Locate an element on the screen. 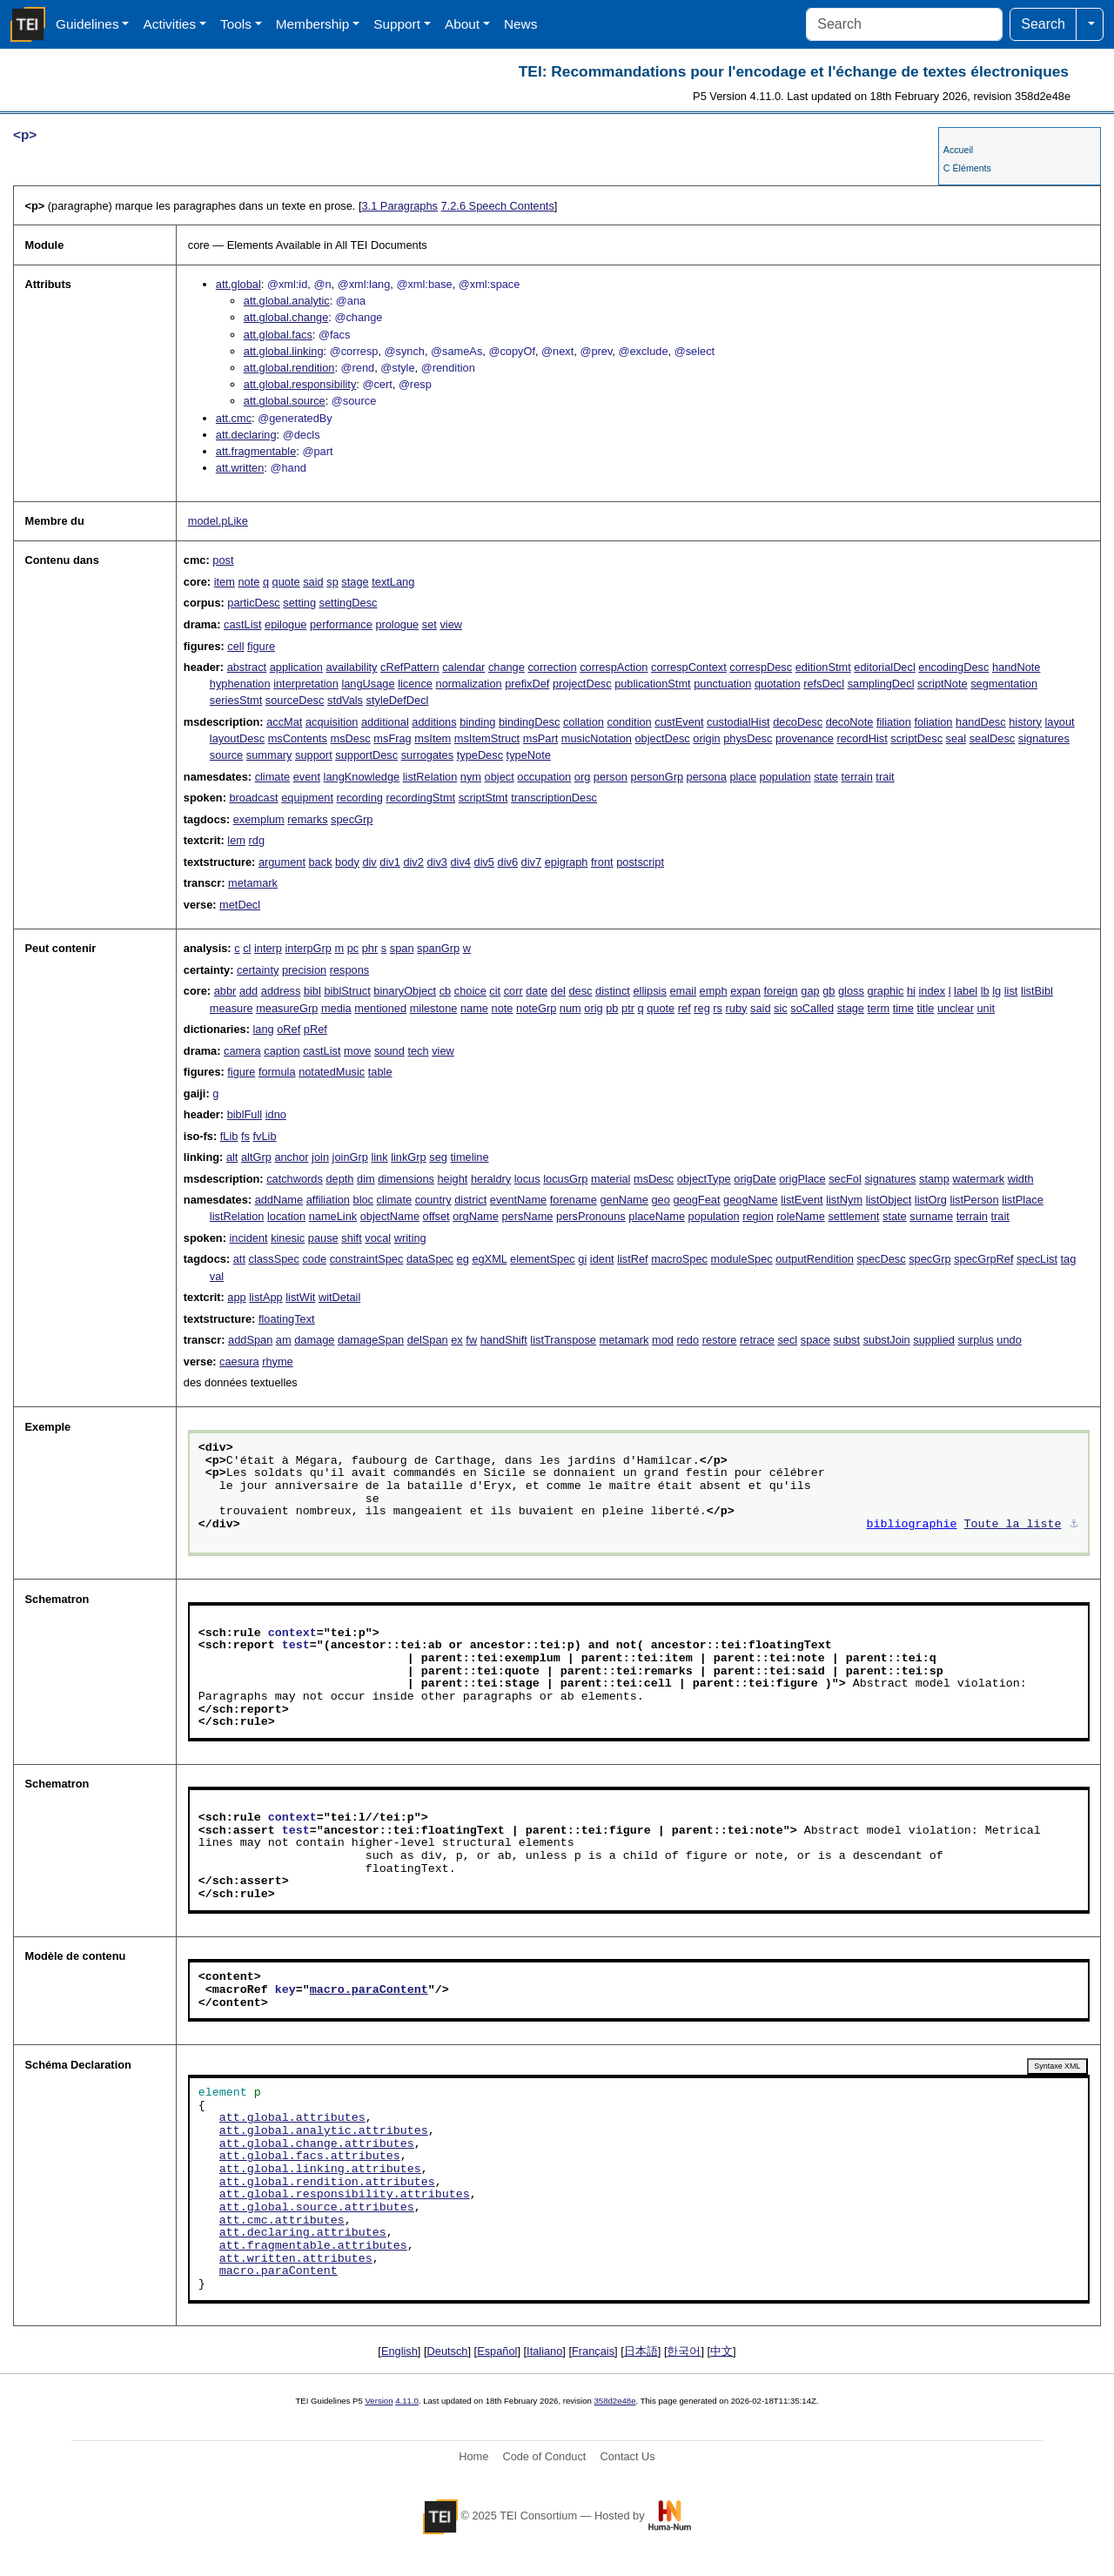 This screenshot has height=2576, width=1114. elementSpec is located at coordinates (542, 1258).